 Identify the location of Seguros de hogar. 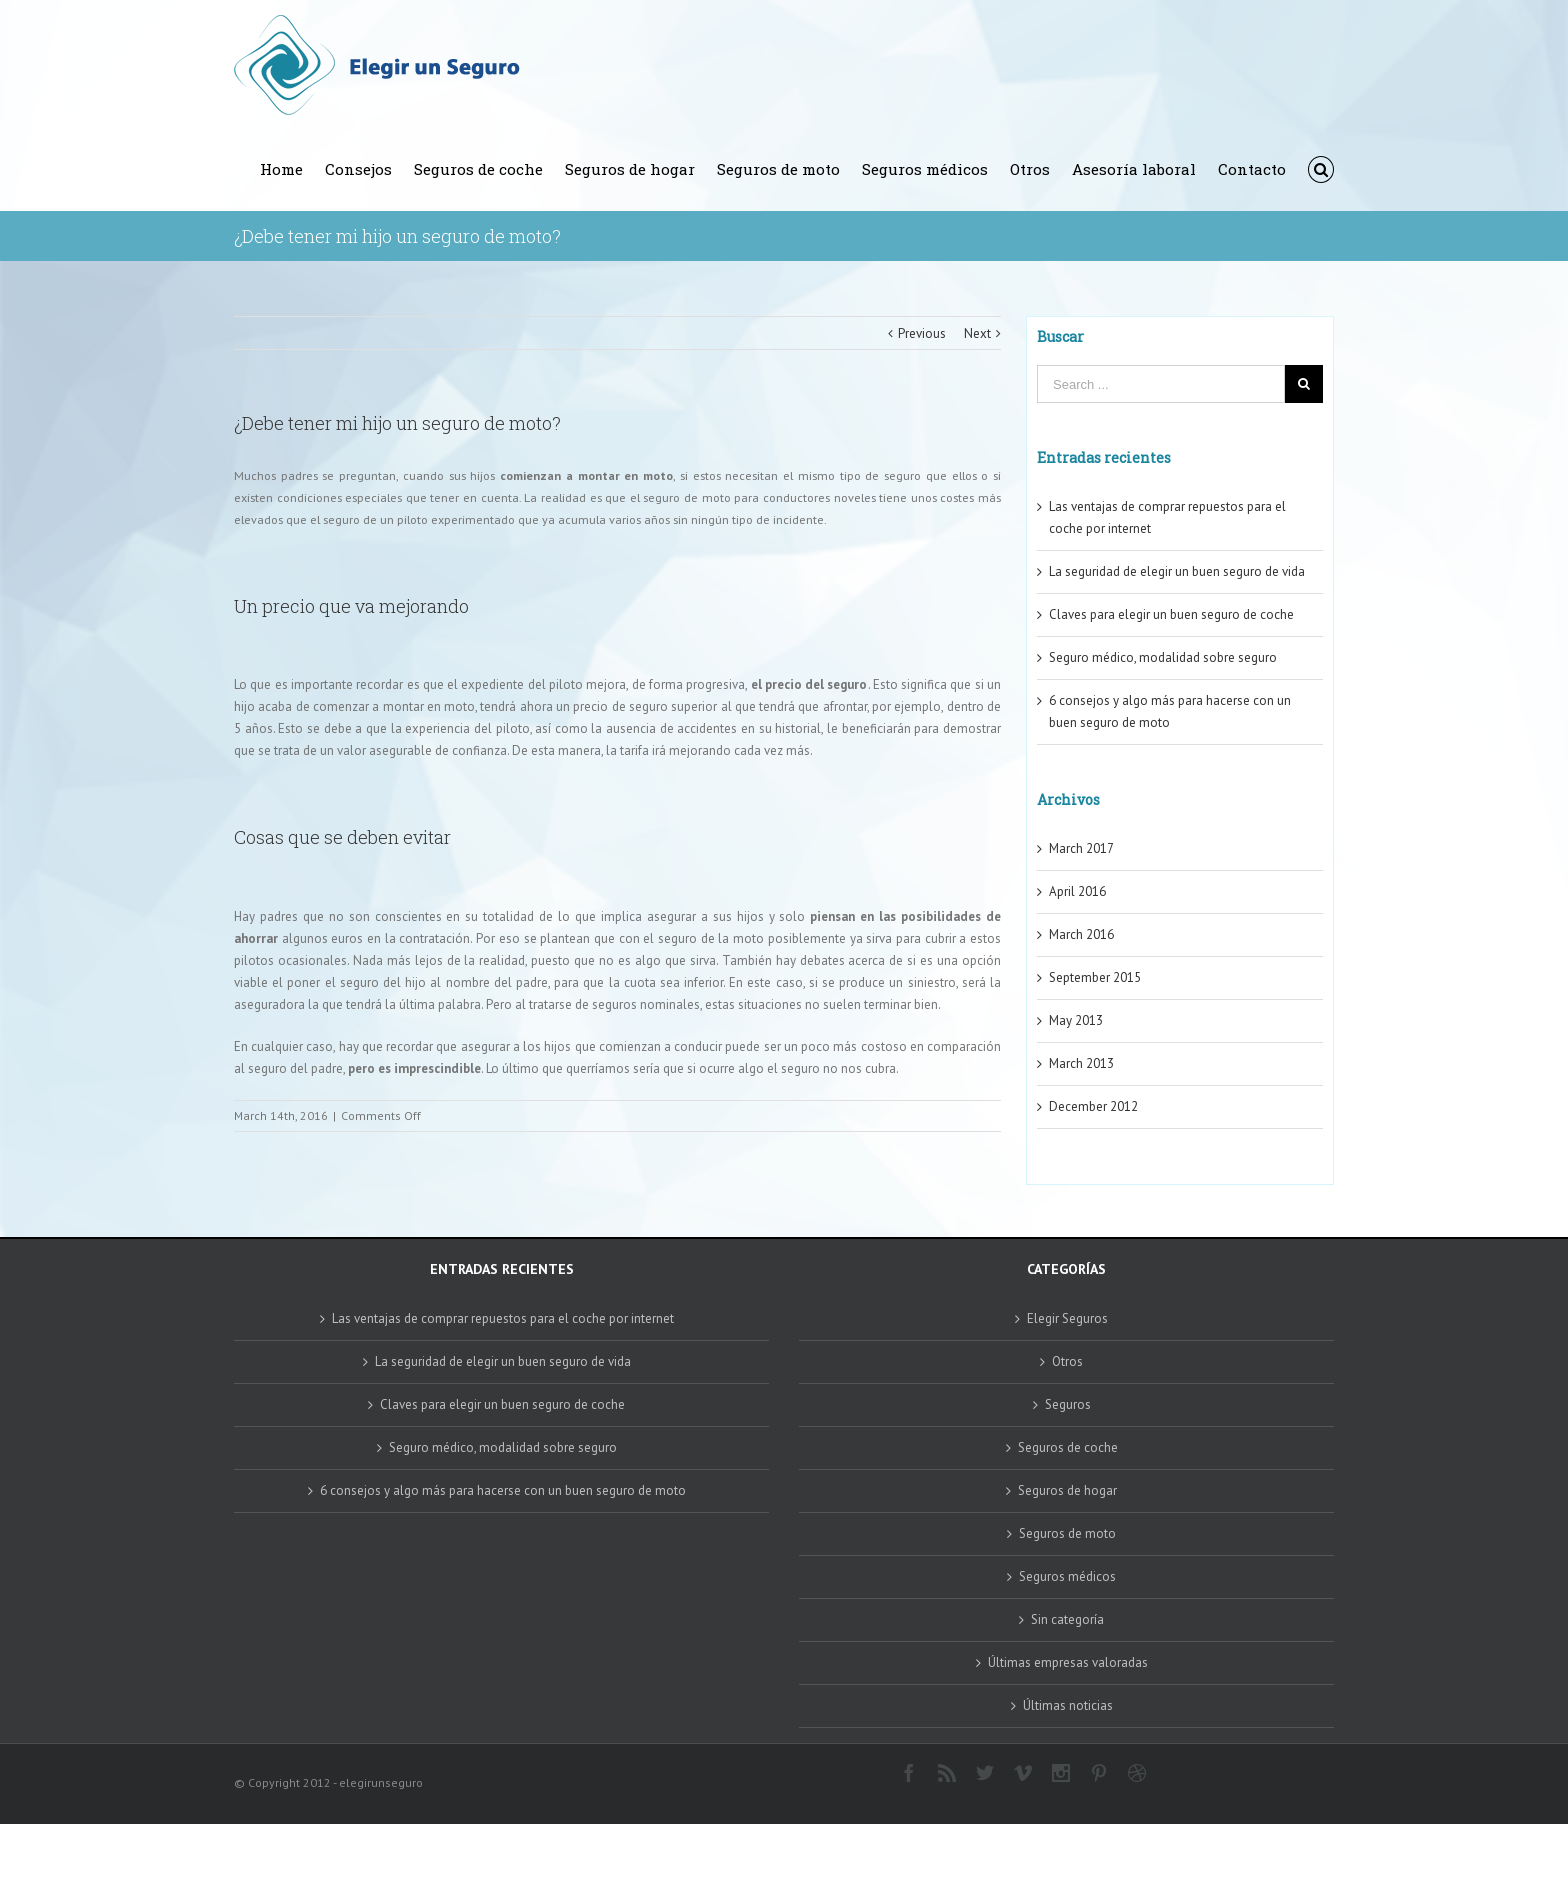
(1067, 1490).